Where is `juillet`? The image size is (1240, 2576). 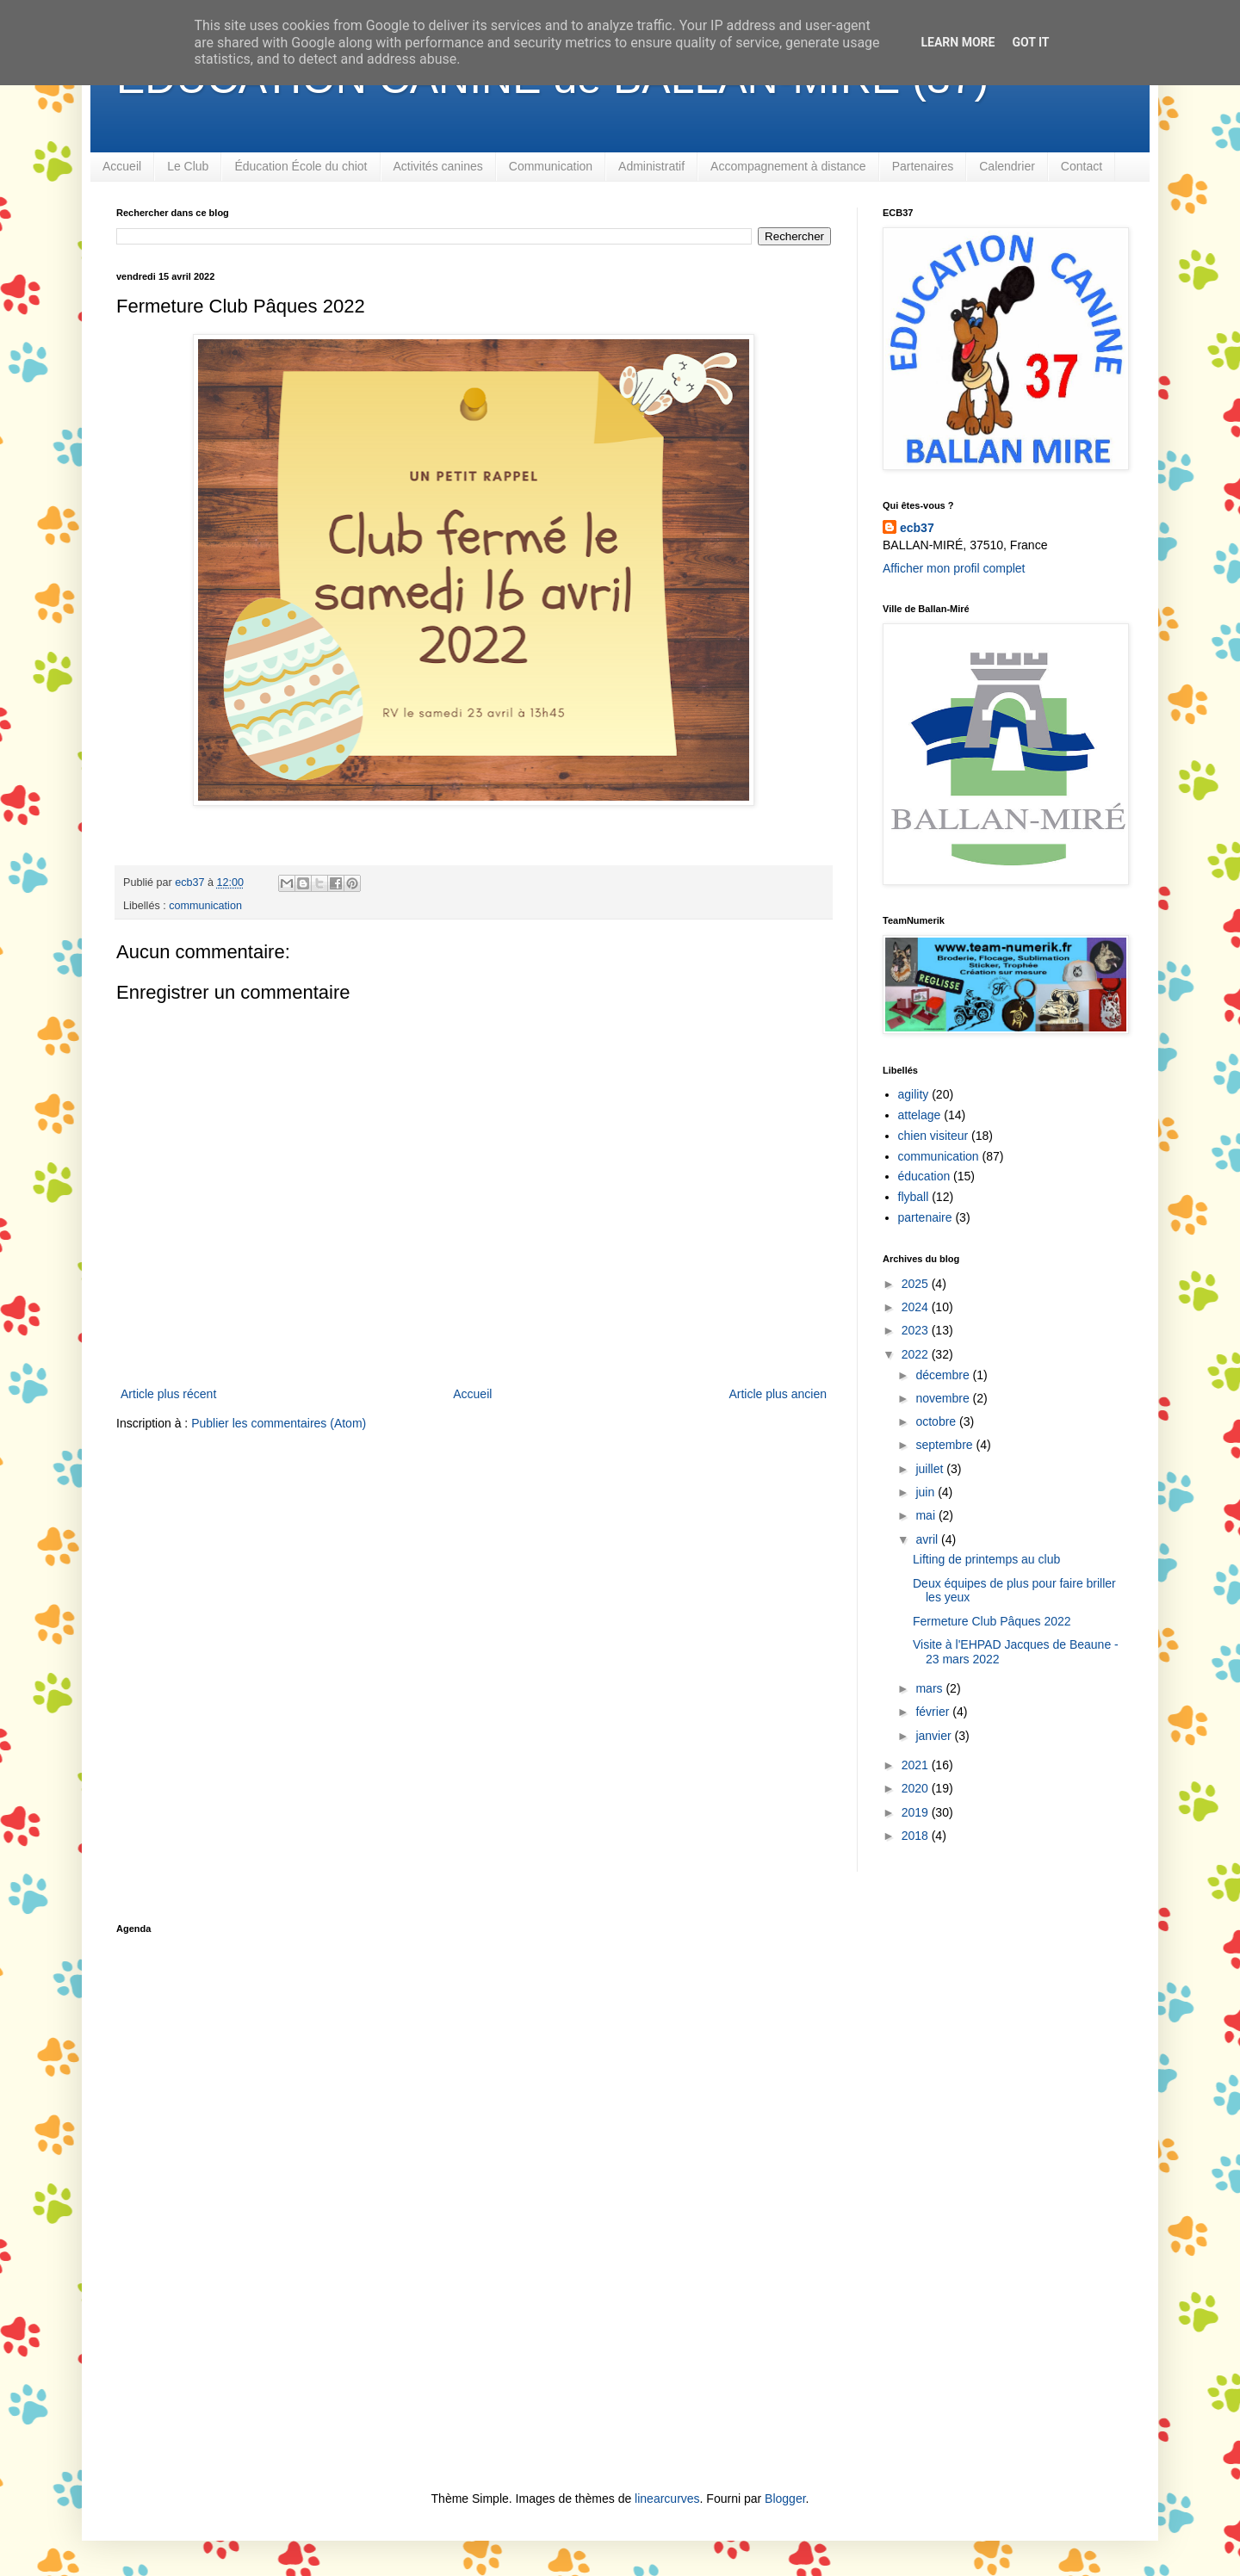 juillet is located at coordinates (930, 1469).